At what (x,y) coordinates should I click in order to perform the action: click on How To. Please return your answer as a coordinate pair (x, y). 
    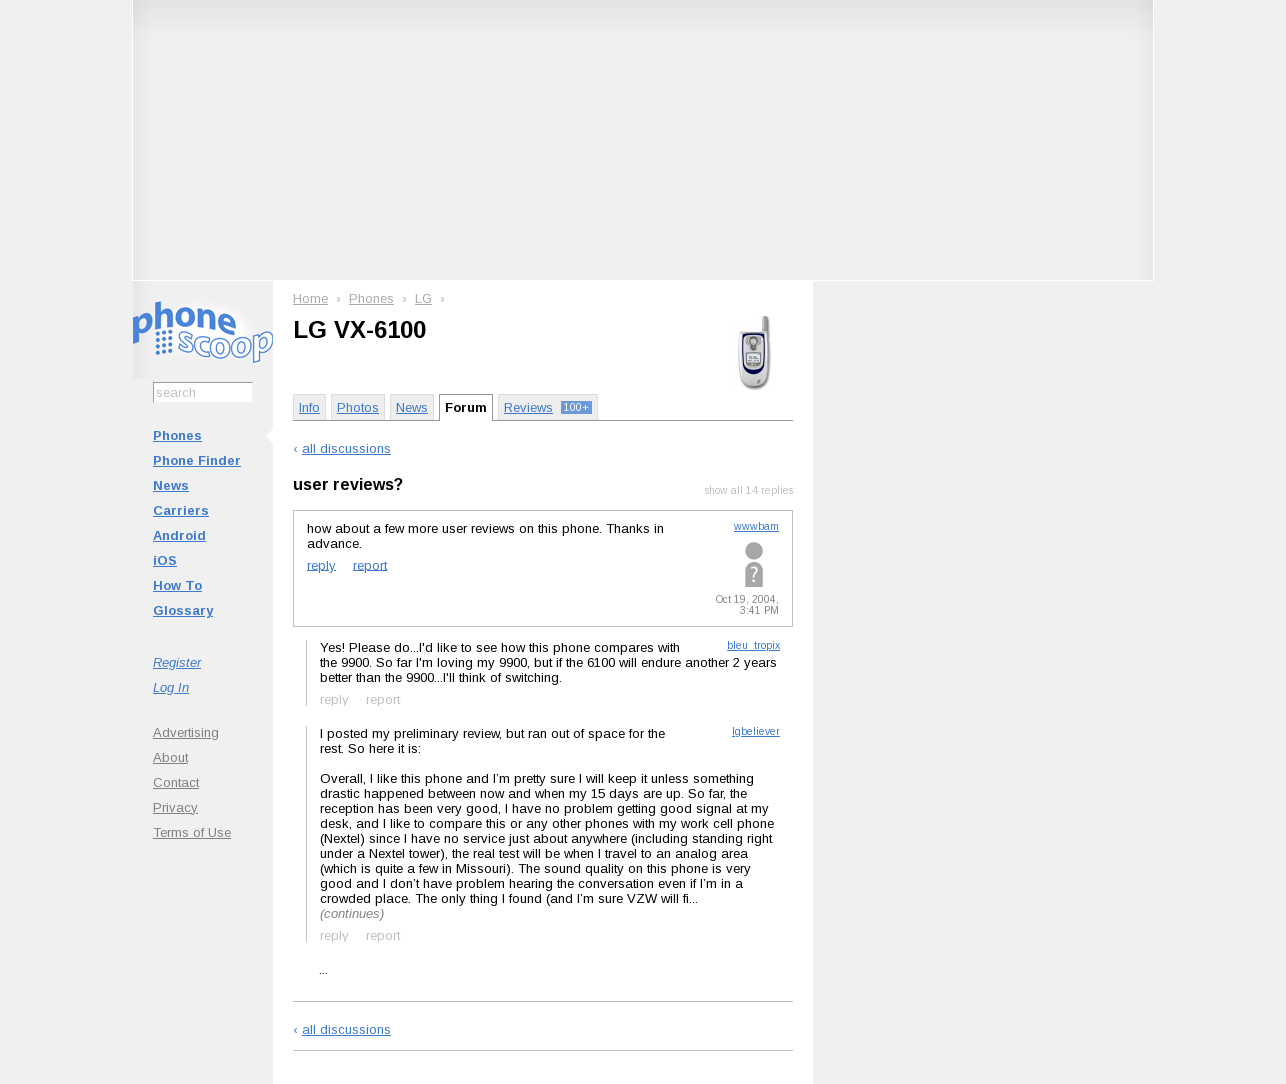
    Looking at the image, I should click on (177, 585).